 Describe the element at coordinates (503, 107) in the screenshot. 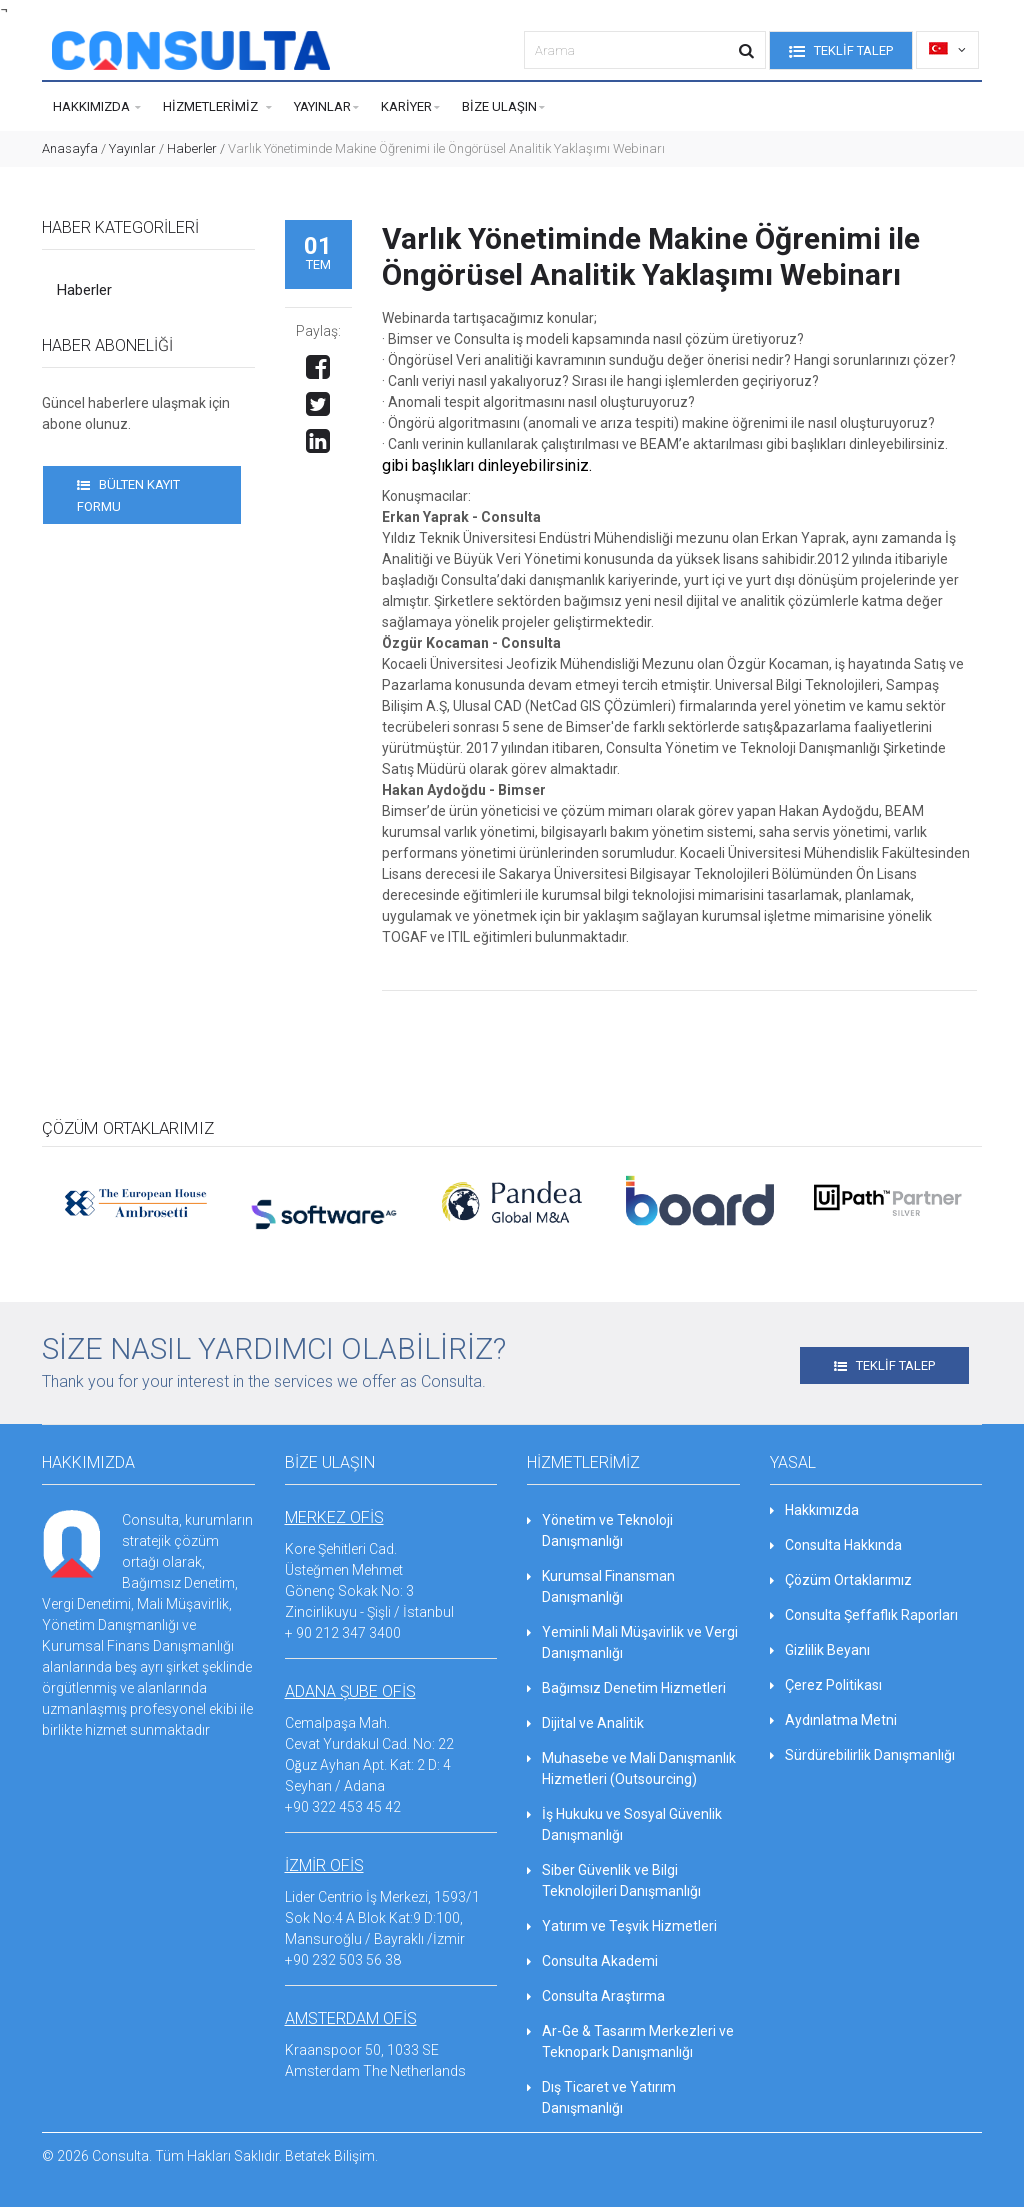

I see `Bize Ulaşın` at that location.